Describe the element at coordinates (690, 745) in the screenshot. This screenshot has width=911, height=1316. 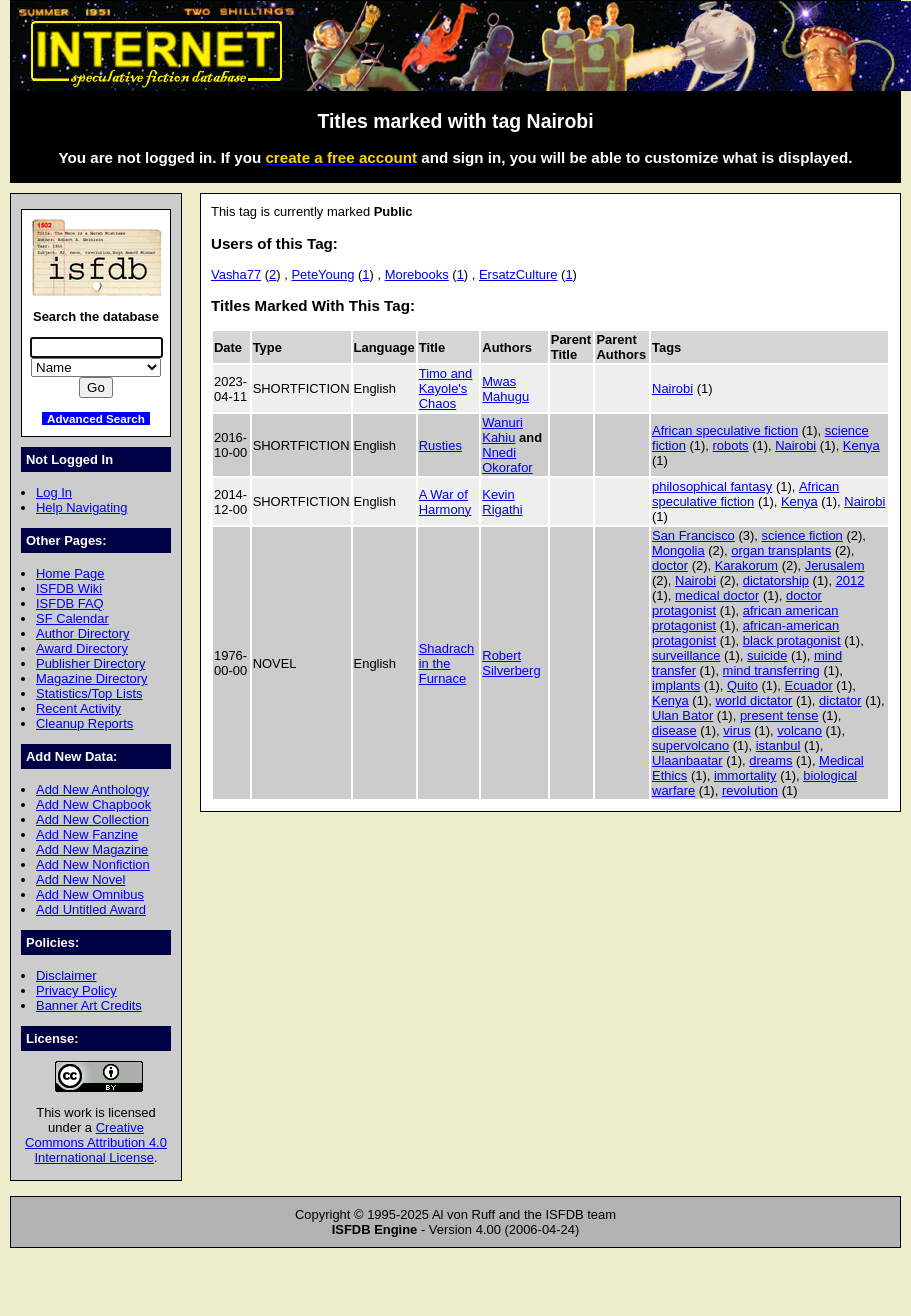
I see `supervolcano` at that location.